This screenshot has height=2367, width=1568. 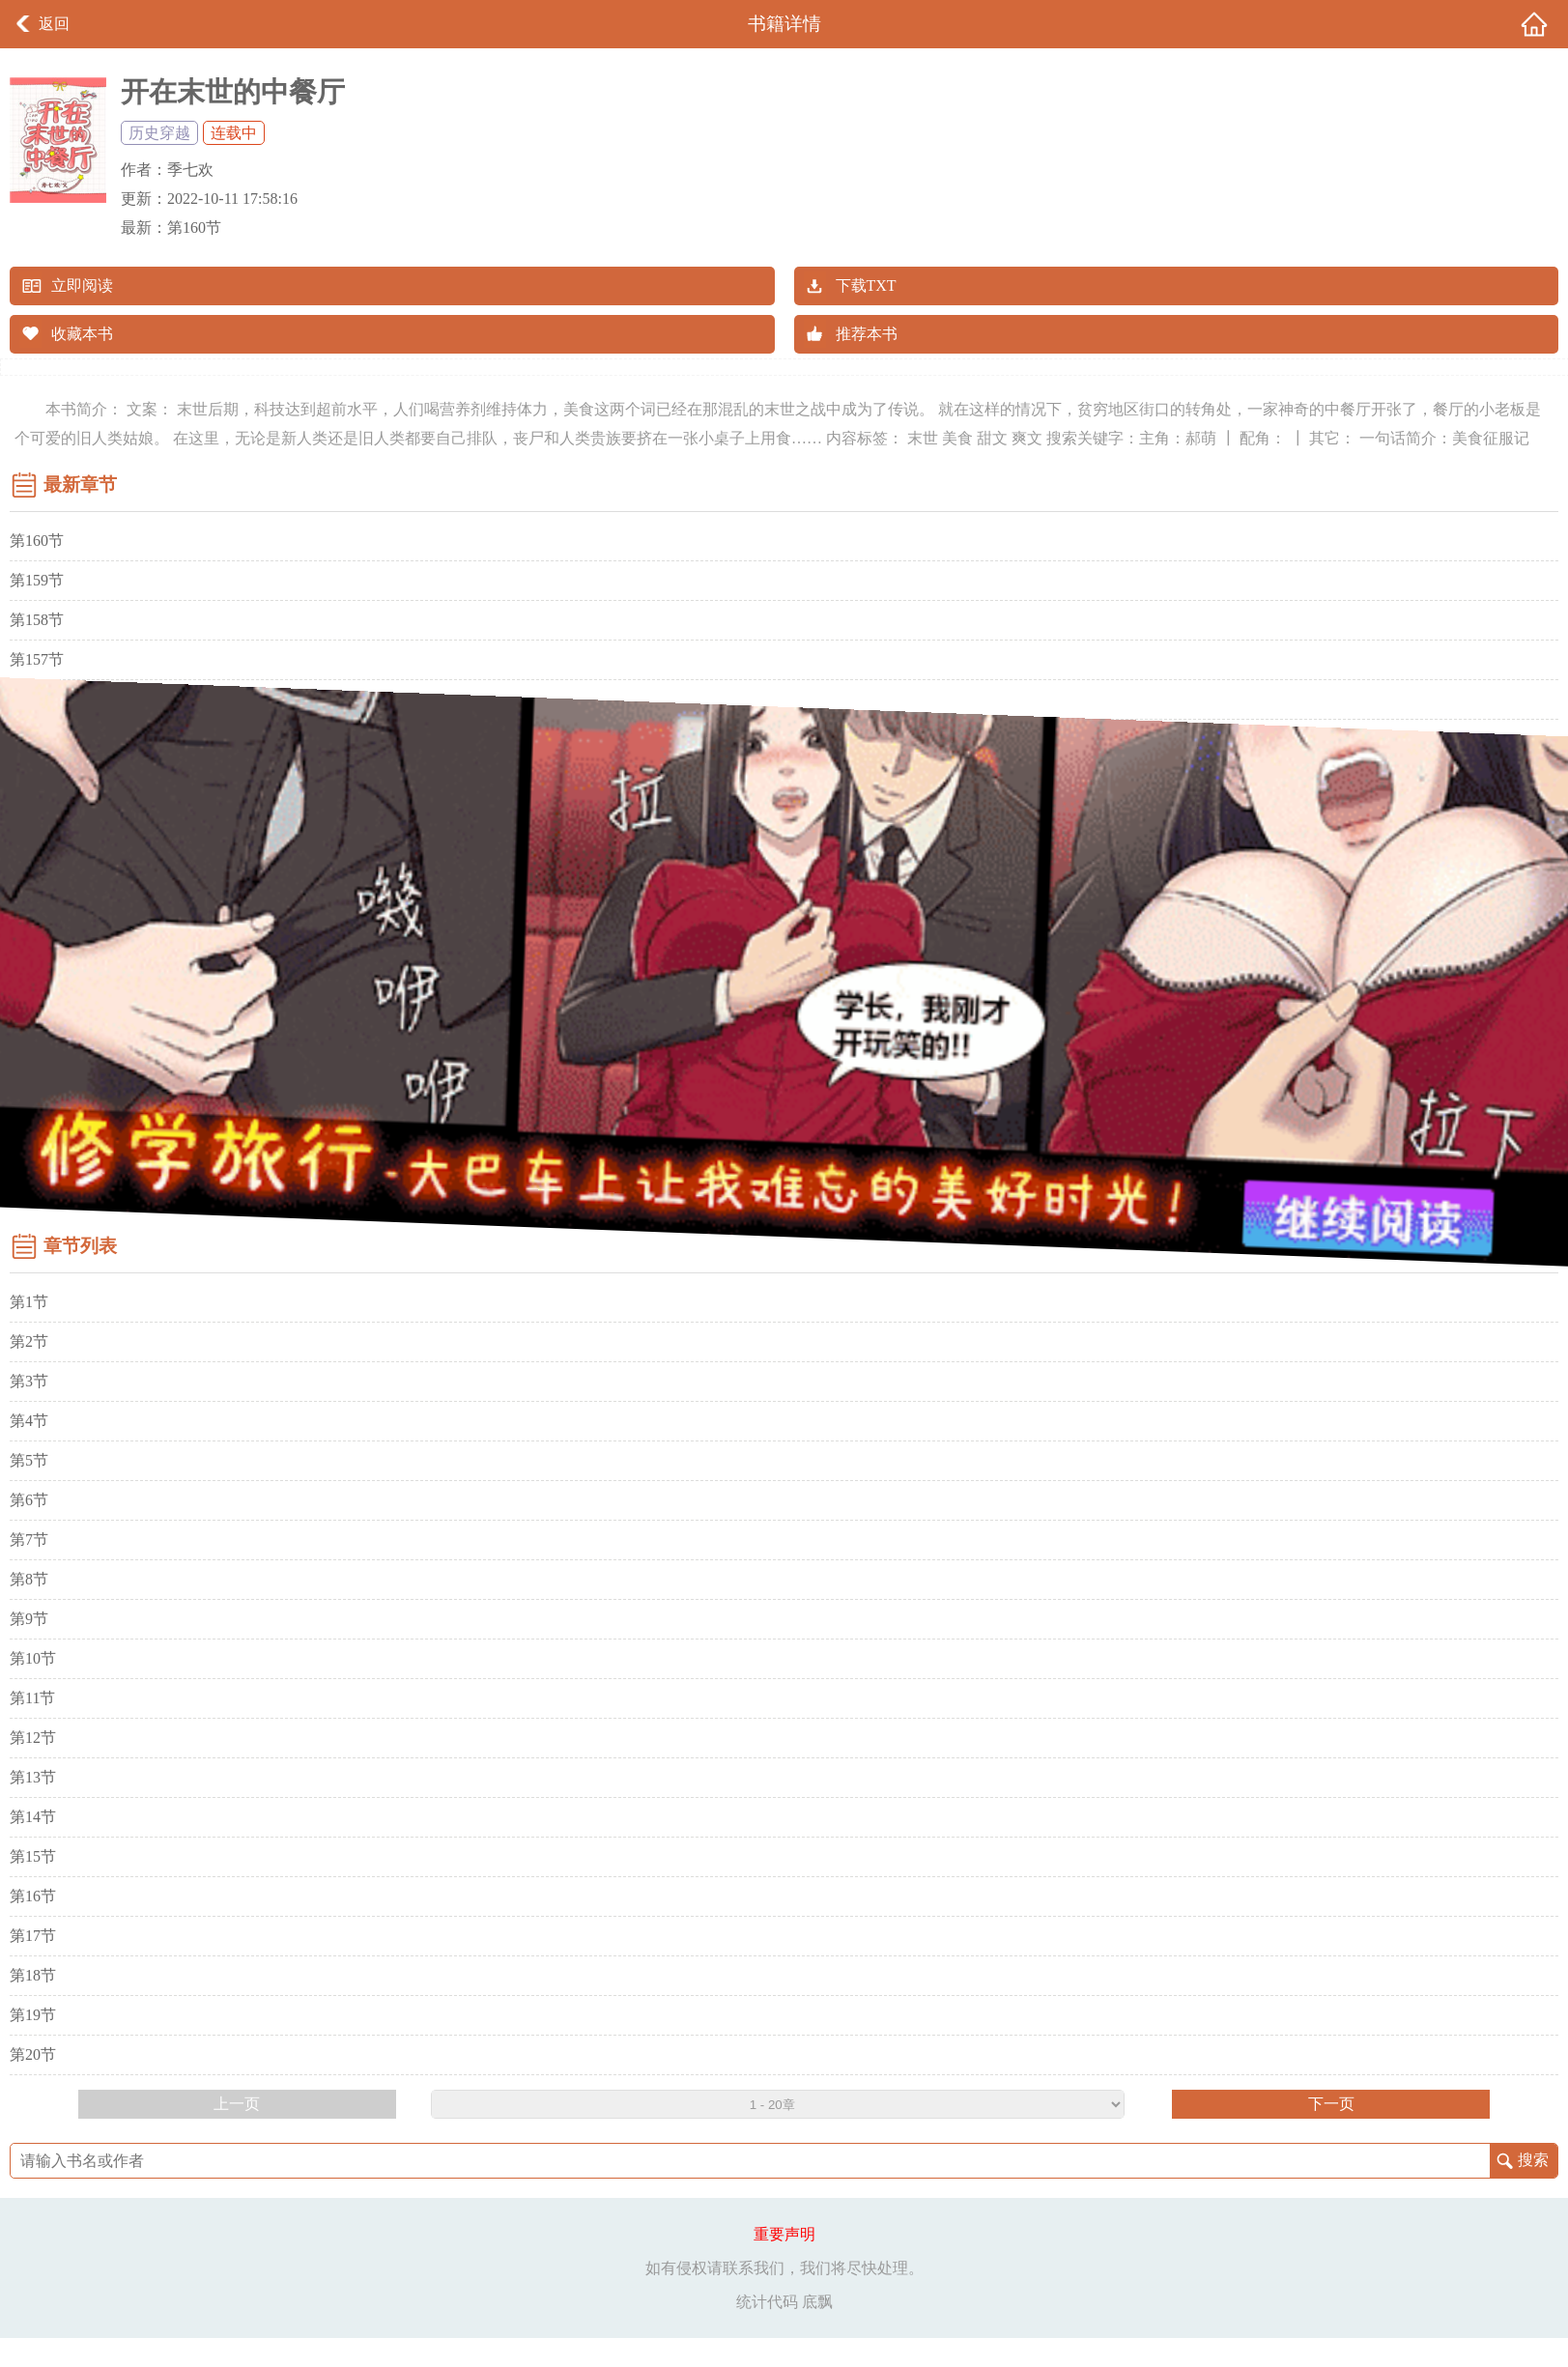 What do you see at coordinates (29, 1500) in the screenshot?
I see `第6节` at bounding box center [29, 1500].